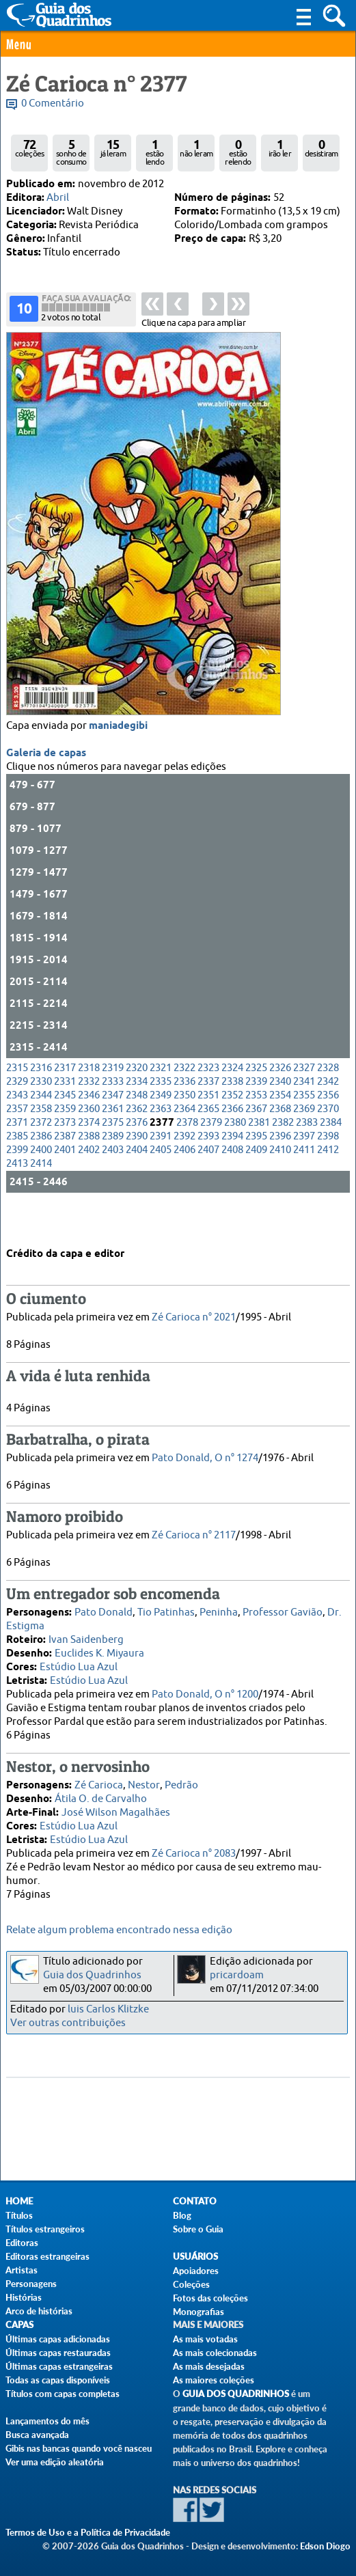  What do you see at coordinates (89, 1130) in the screenshot?
I see `2346` at bounding box center [89, 1130].